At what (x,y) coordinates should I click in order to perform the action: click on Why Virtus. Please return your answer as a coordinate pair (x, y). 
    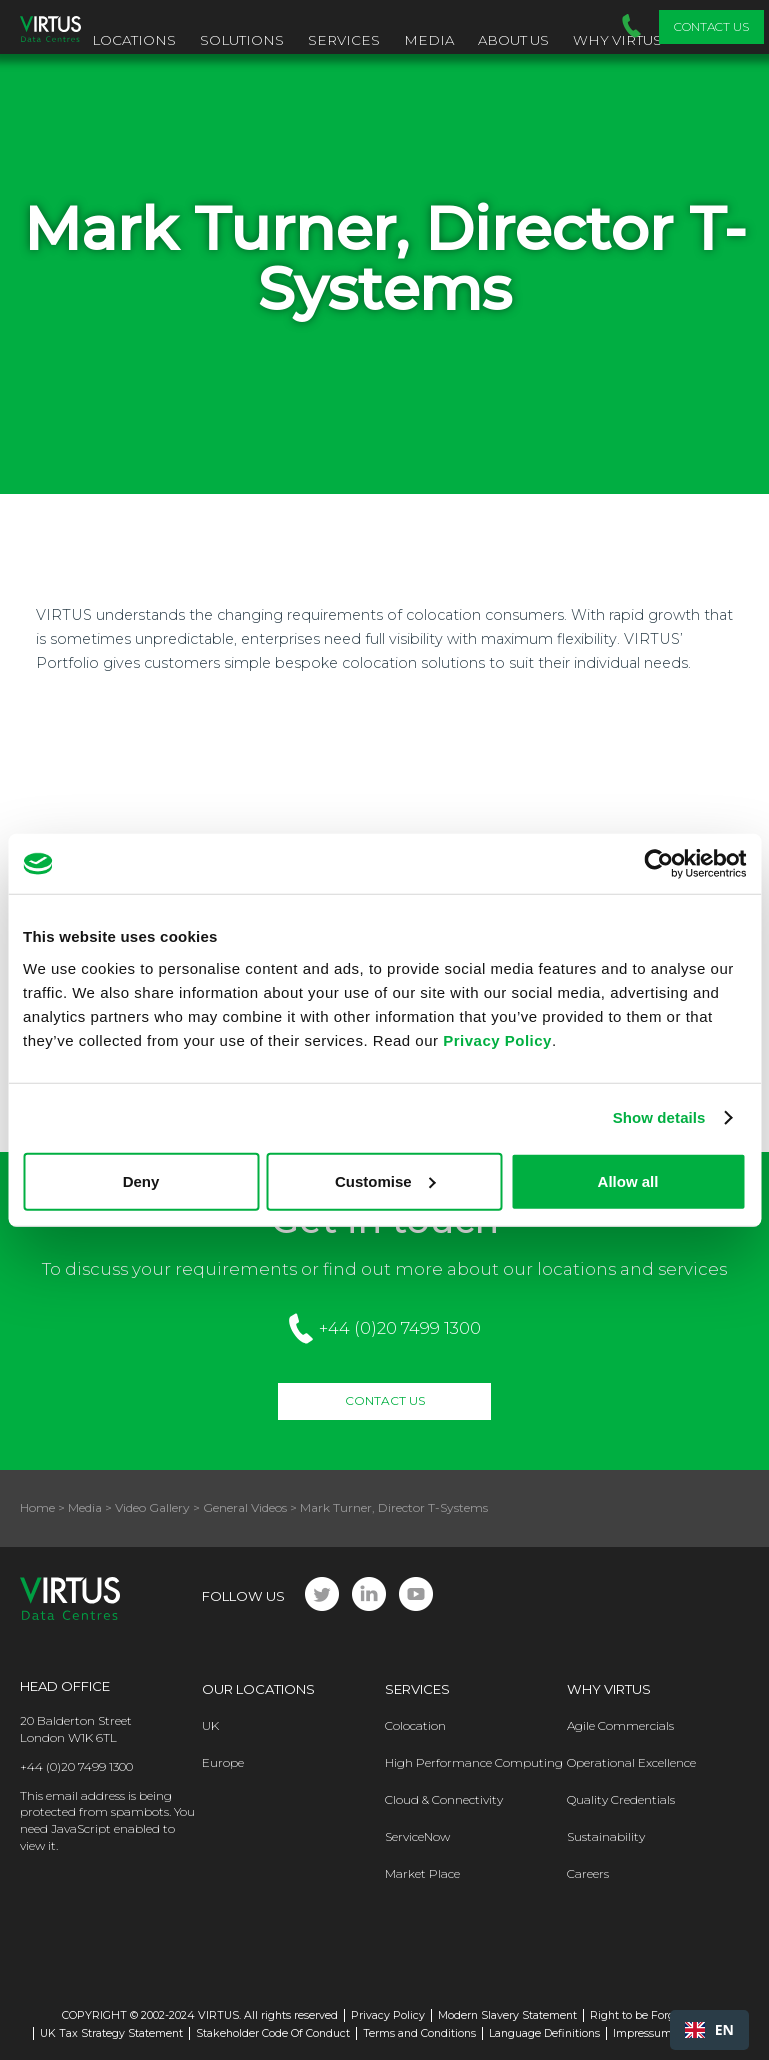
    Looking at the image, I should click on (609, 1689).